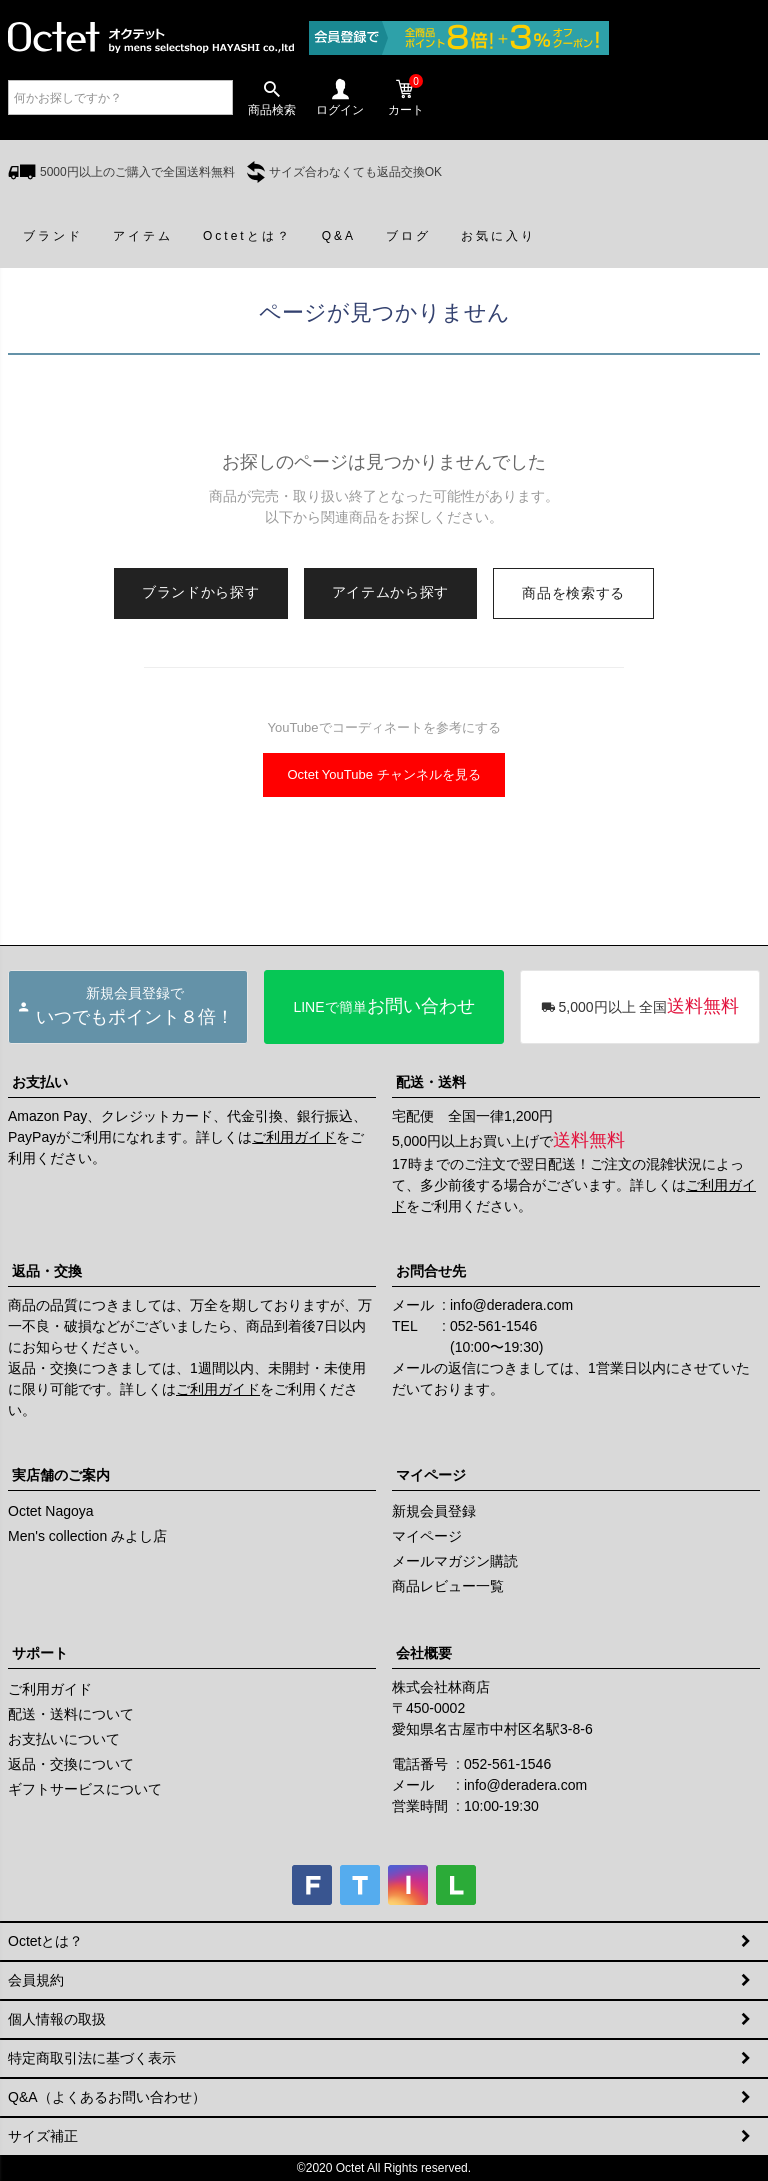 The width and height of the screenshot is (768, 2181). I want to click on 会社概要, so click(424, 1653).